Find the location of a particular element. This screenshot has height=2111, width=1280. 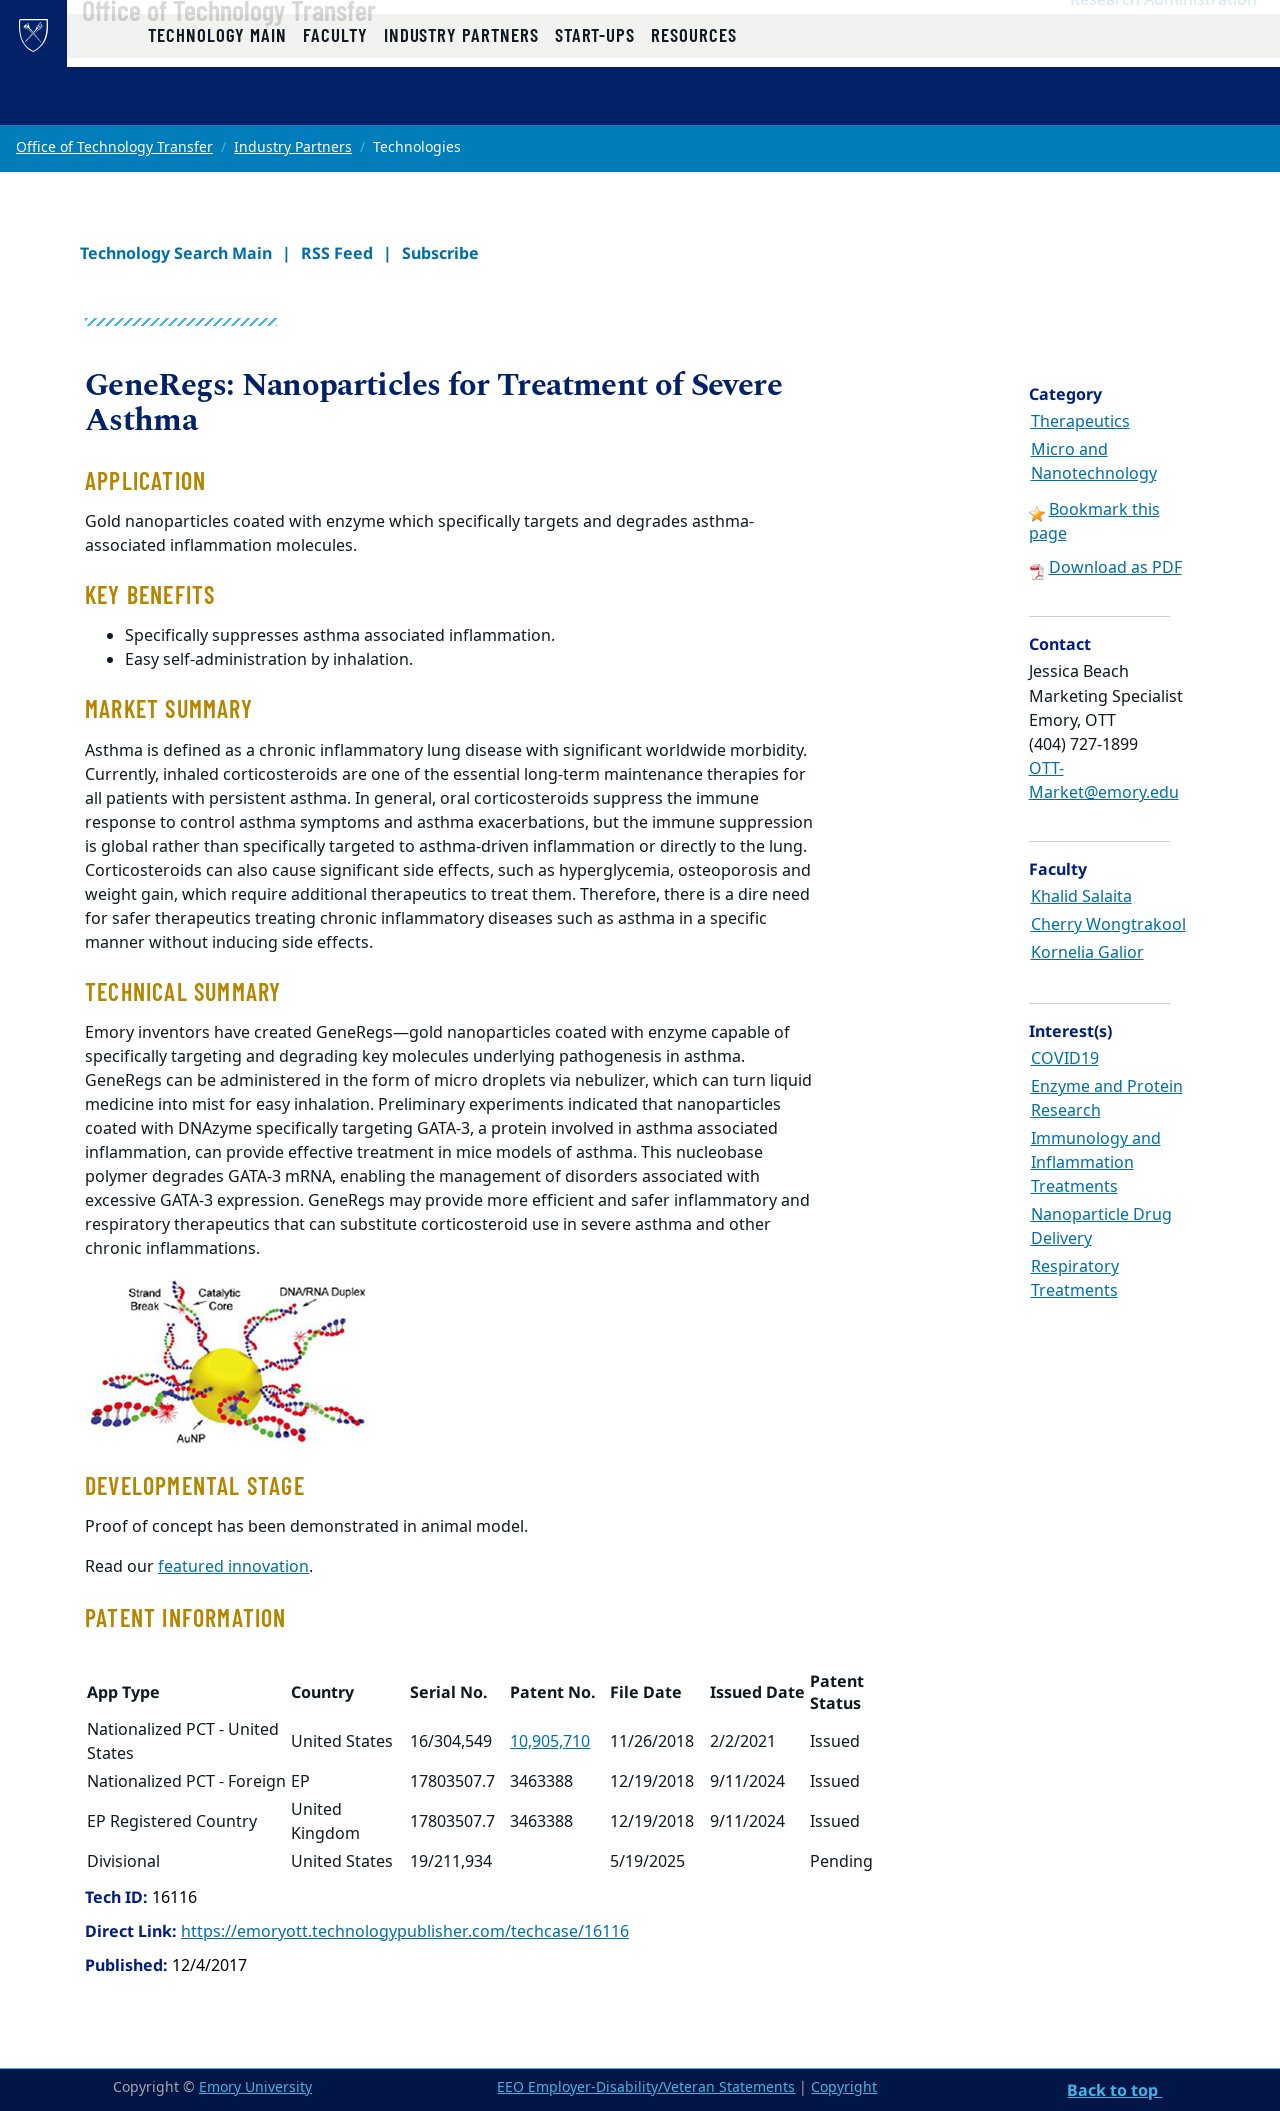

Immunology and Inflammation Treatments is located at coordinates (1096, 1163).